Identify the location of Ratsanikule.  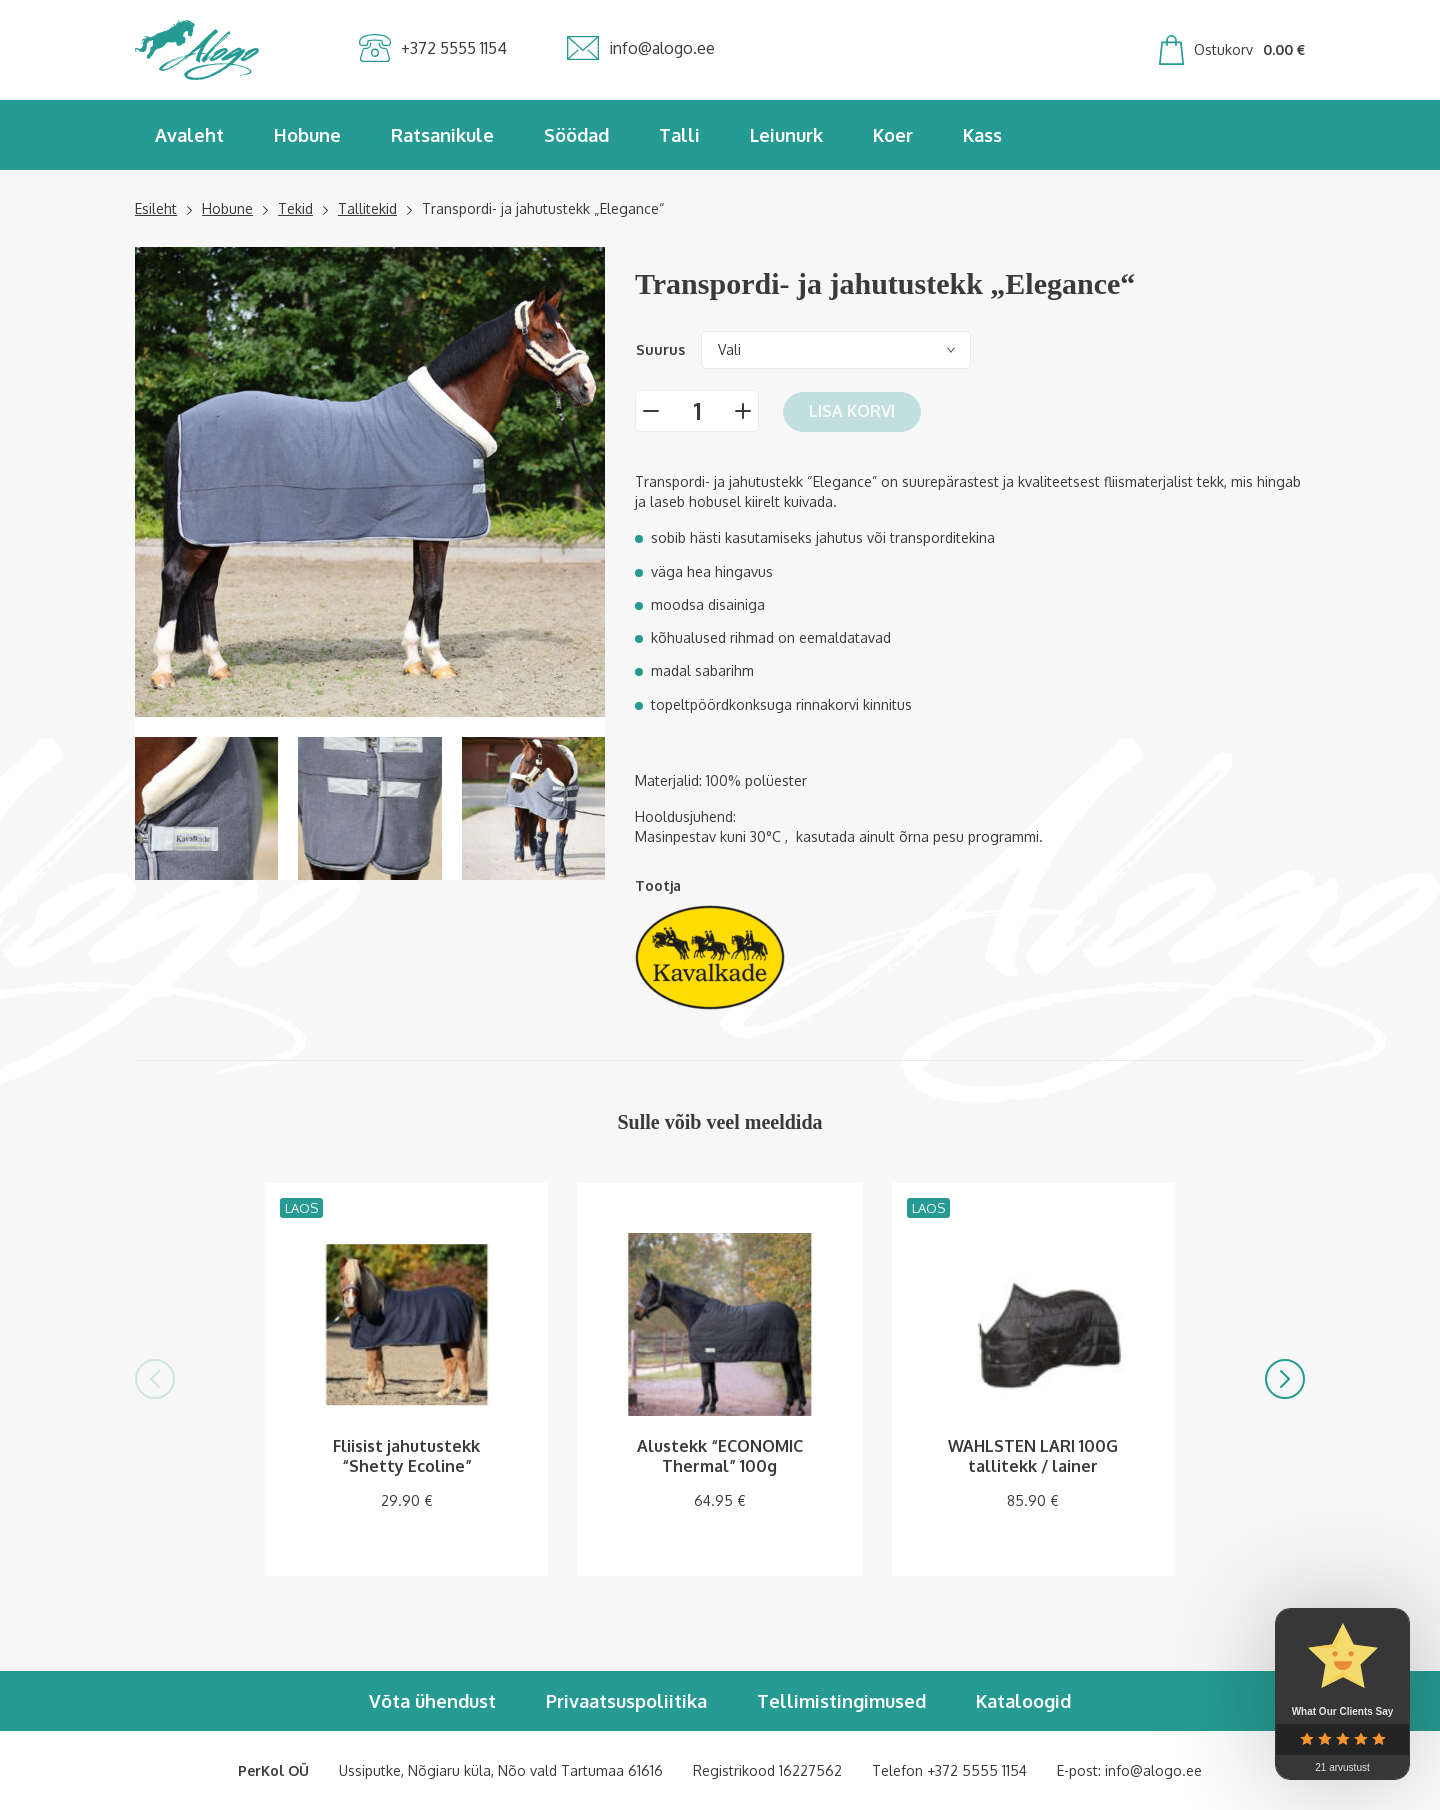
(442, 135).